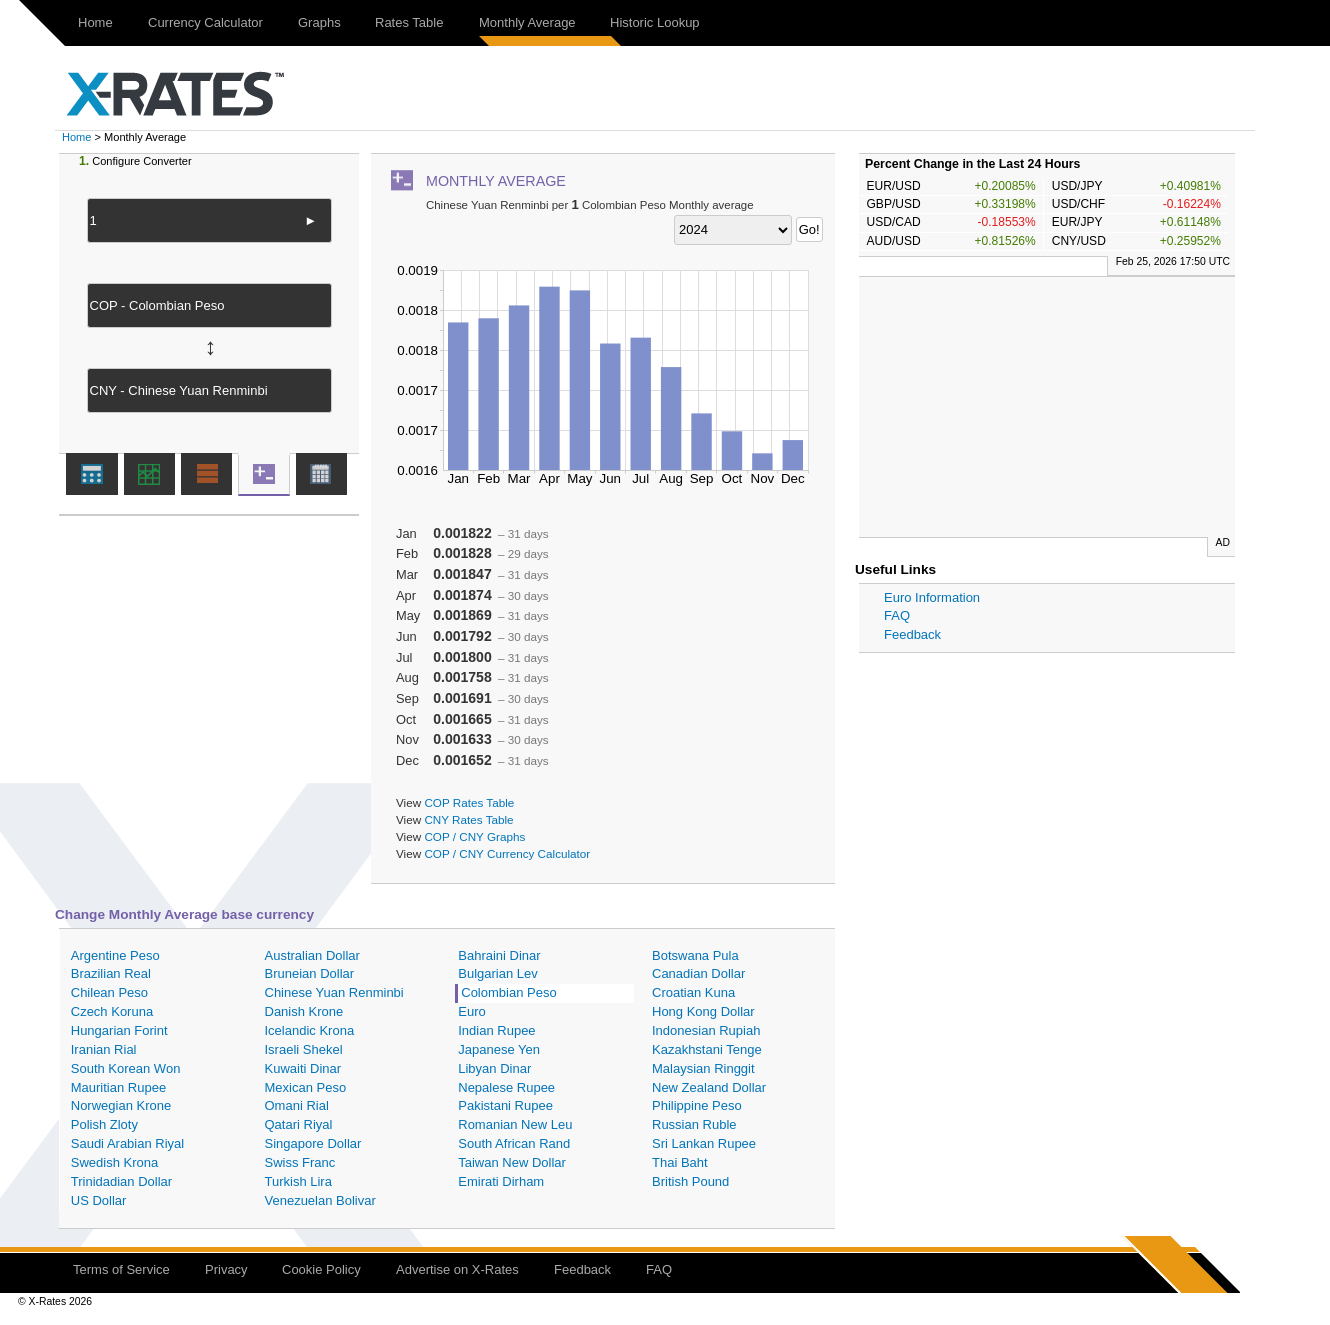 This screenshot has width=1330, height=1325. I want to click on COP / CNY Currency Calculator, so click(507, 853).